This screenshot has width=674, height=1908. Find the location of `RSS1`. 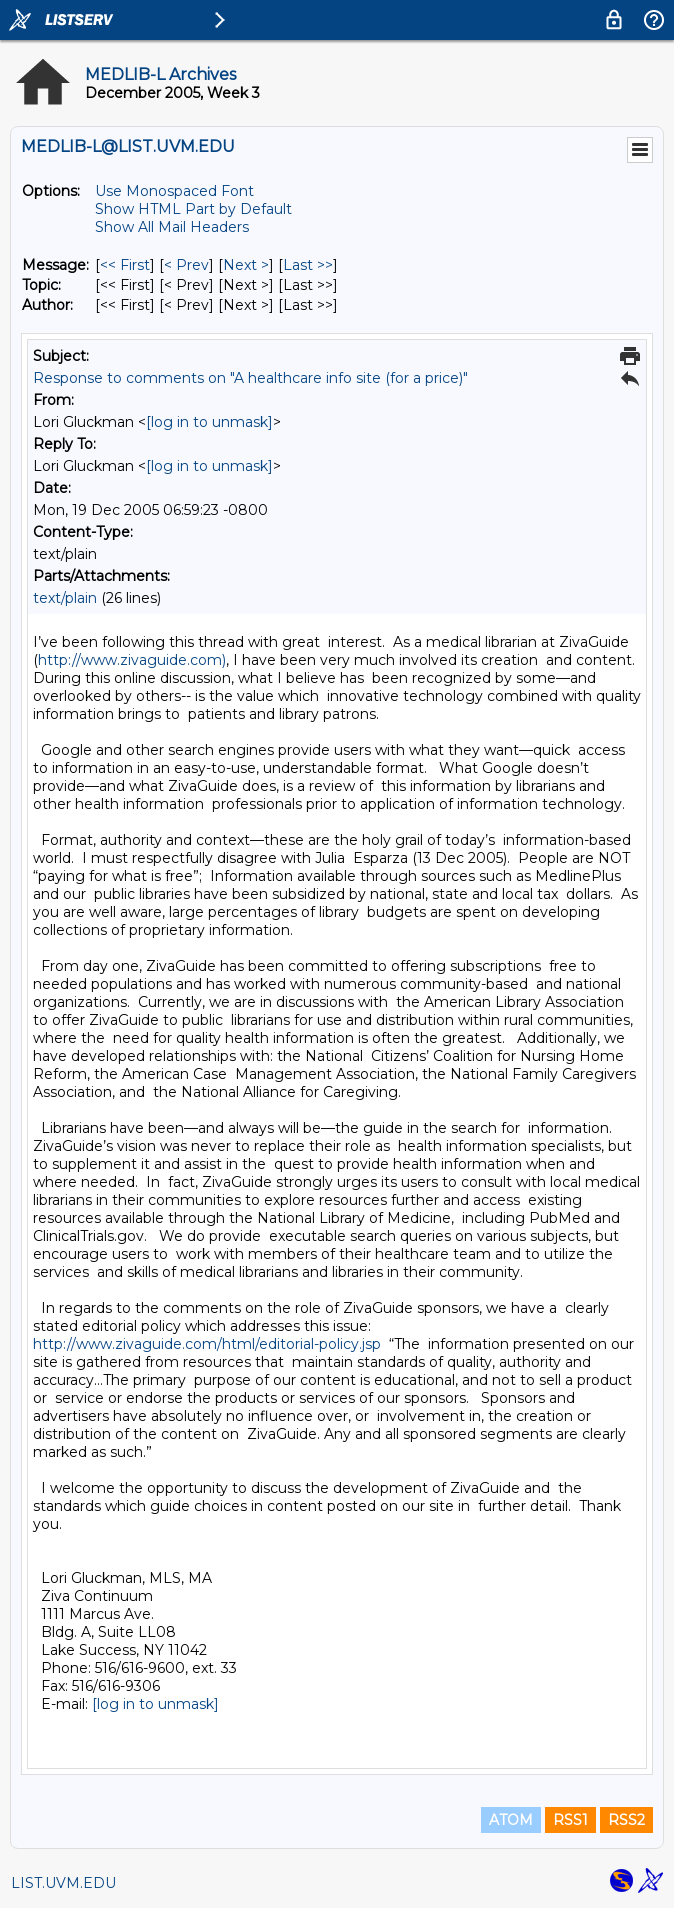

RSS1 is located at coordinates (570, 1820).